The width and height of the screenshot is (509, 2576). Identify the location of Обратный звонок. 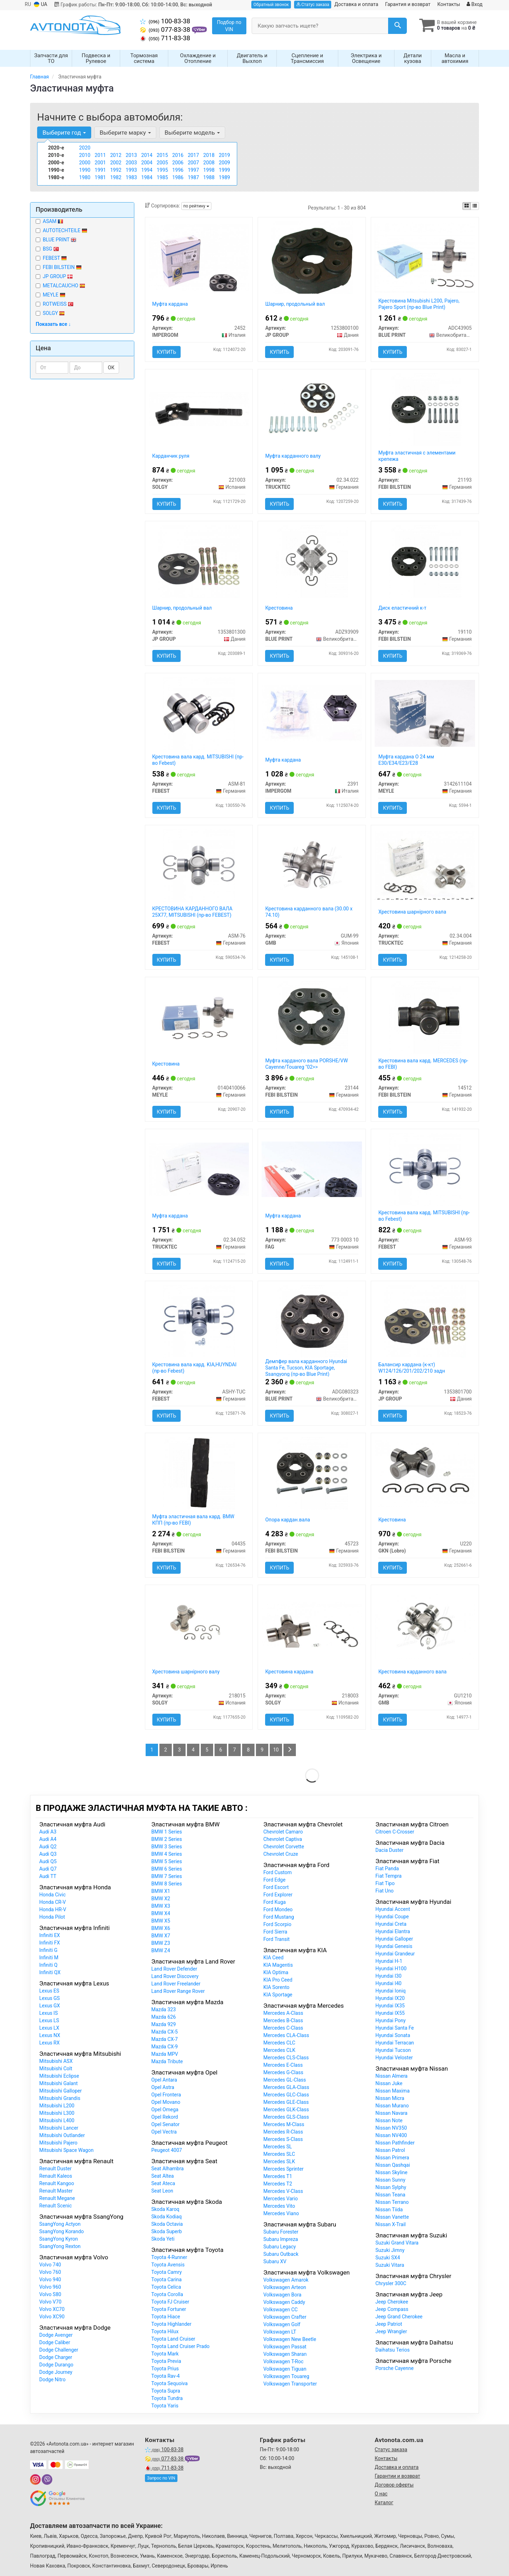
(271, 4).